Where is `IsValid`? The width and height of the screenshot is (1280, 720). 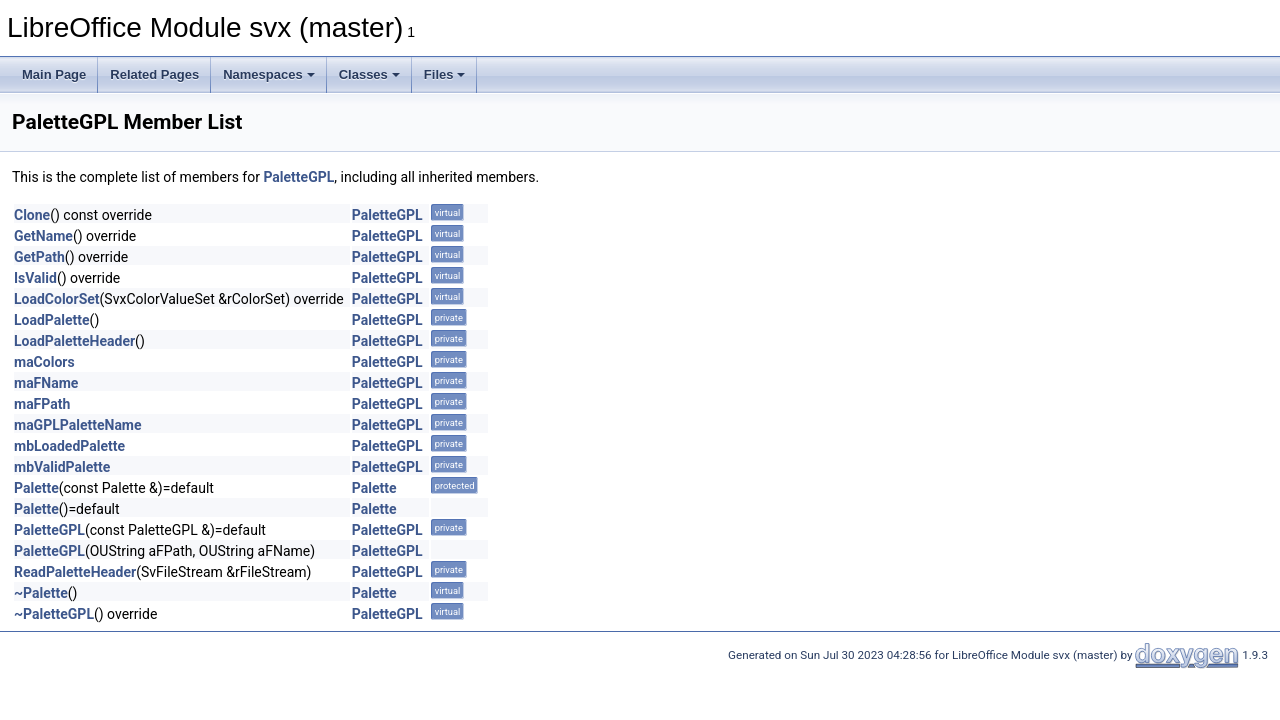
IsValid is located at coordinates (35, 278).